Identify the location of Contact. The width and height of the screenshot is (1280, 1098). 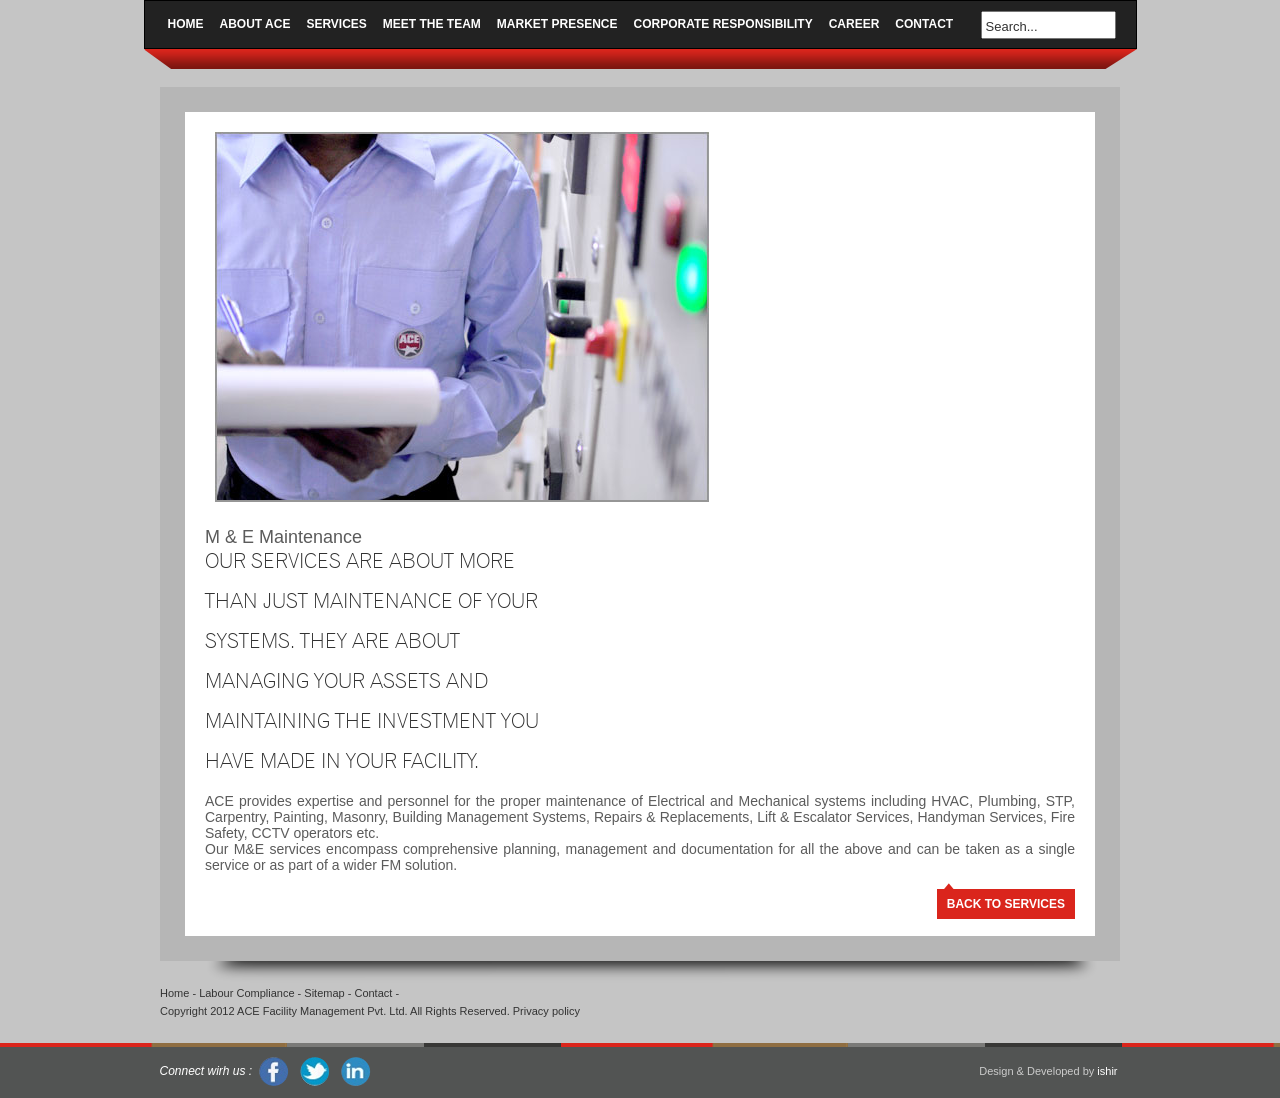
(924, 24).